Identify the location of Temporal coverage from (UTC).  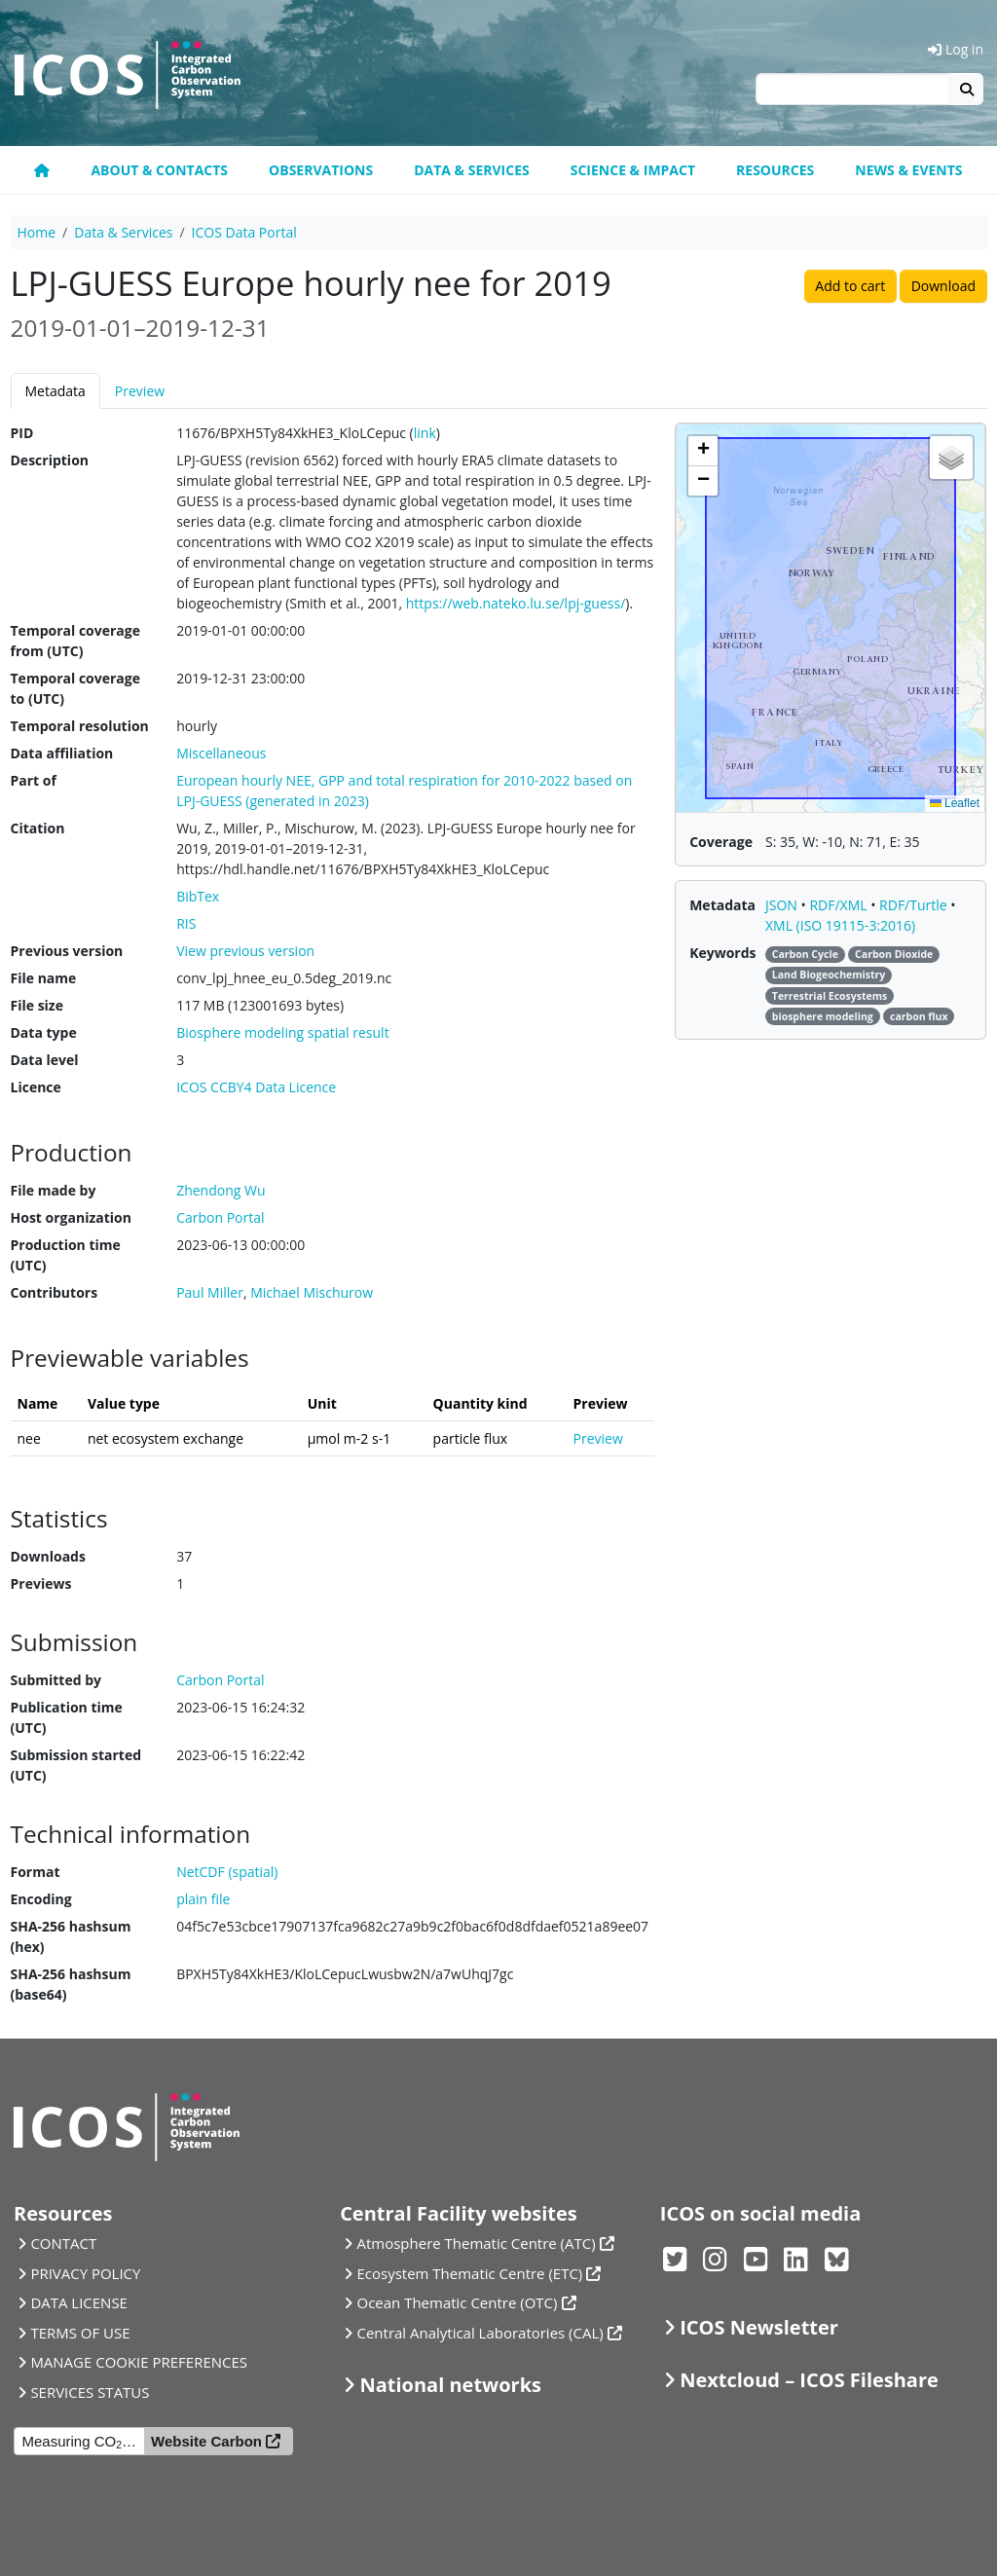
(75, 640).